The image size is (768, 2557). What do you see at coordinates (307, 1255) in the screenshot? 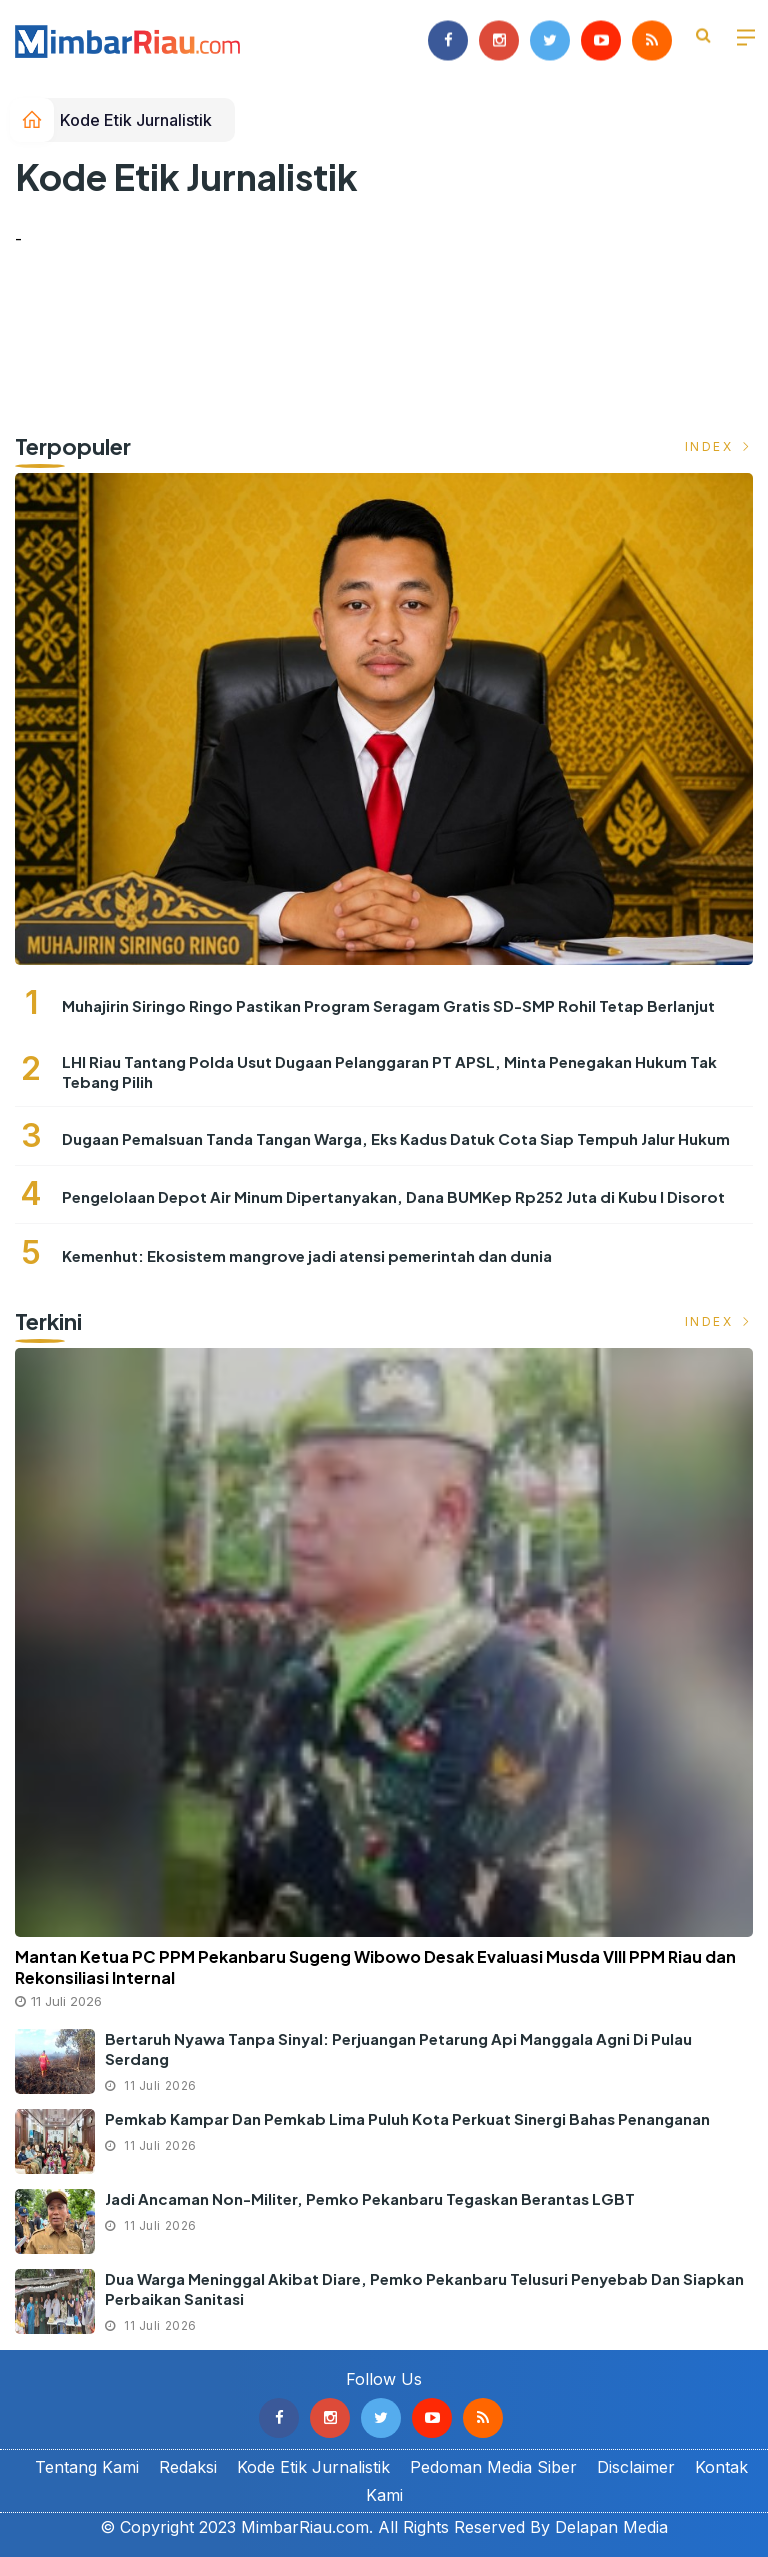
I see `Kemenhut: Ekosistem mangrove jadi atensi pemerintah dan dunia` at bounding box center [307, 1255].